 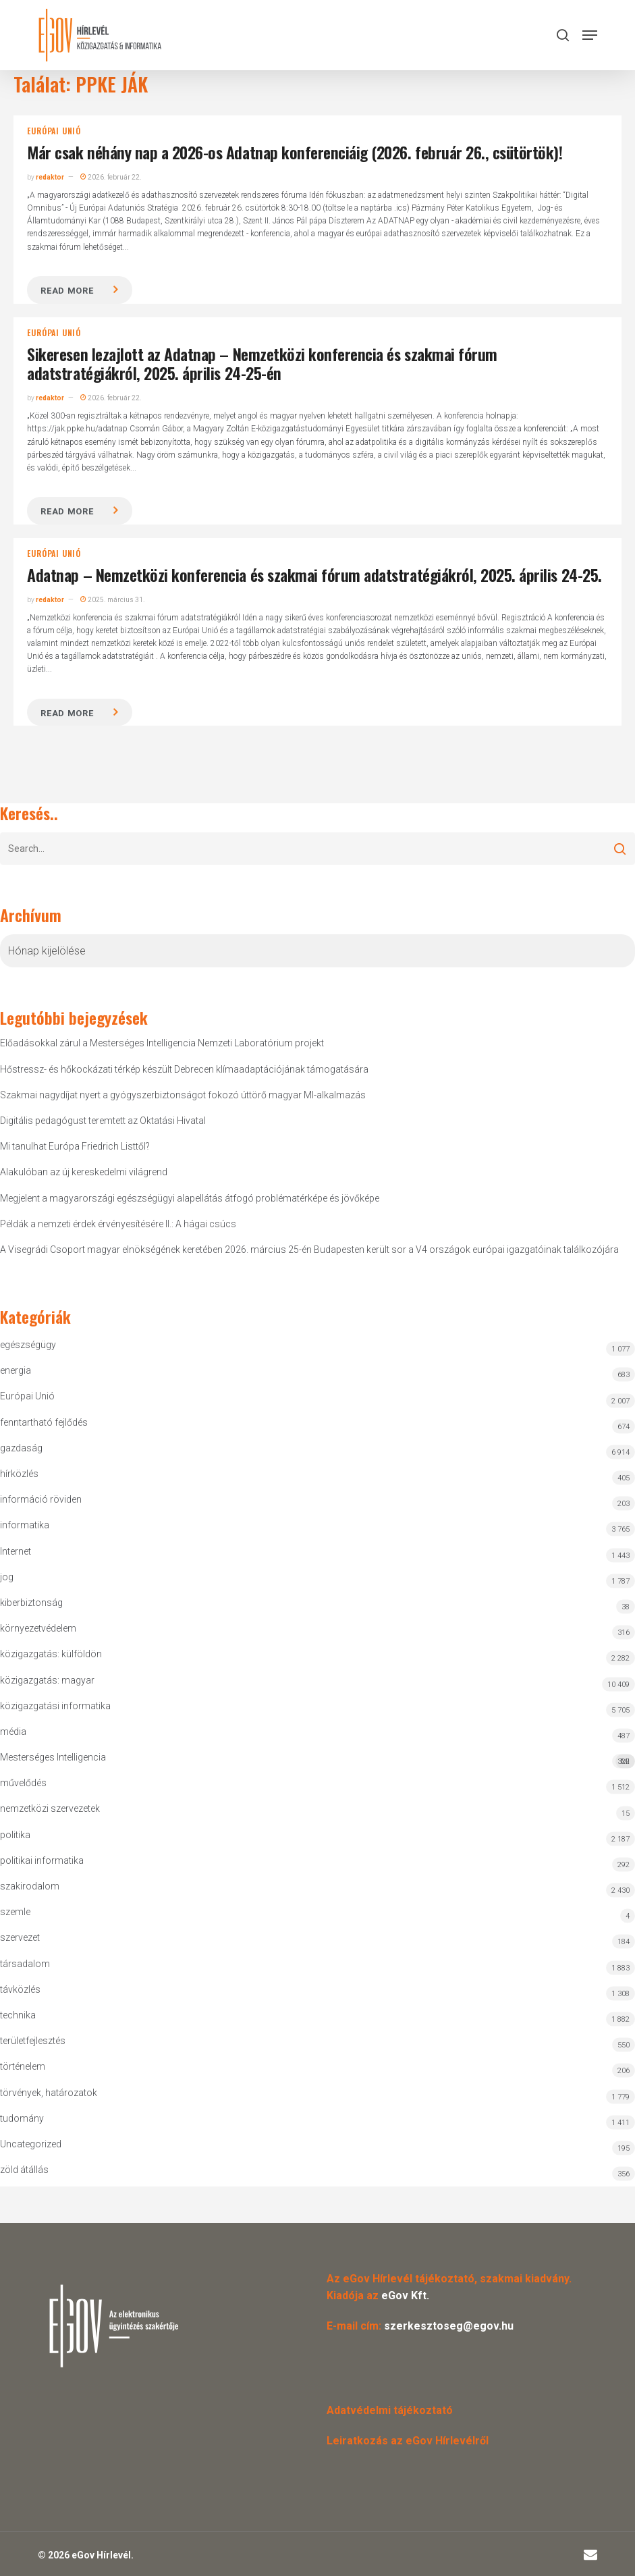 What do you see at coordinates (189, 1198) in the screenshot?
I see `Megjelent a magyarországi egészségügyi alapellátás átfogó problématérképe és jövőképe` at bounding box center [189, 1198].